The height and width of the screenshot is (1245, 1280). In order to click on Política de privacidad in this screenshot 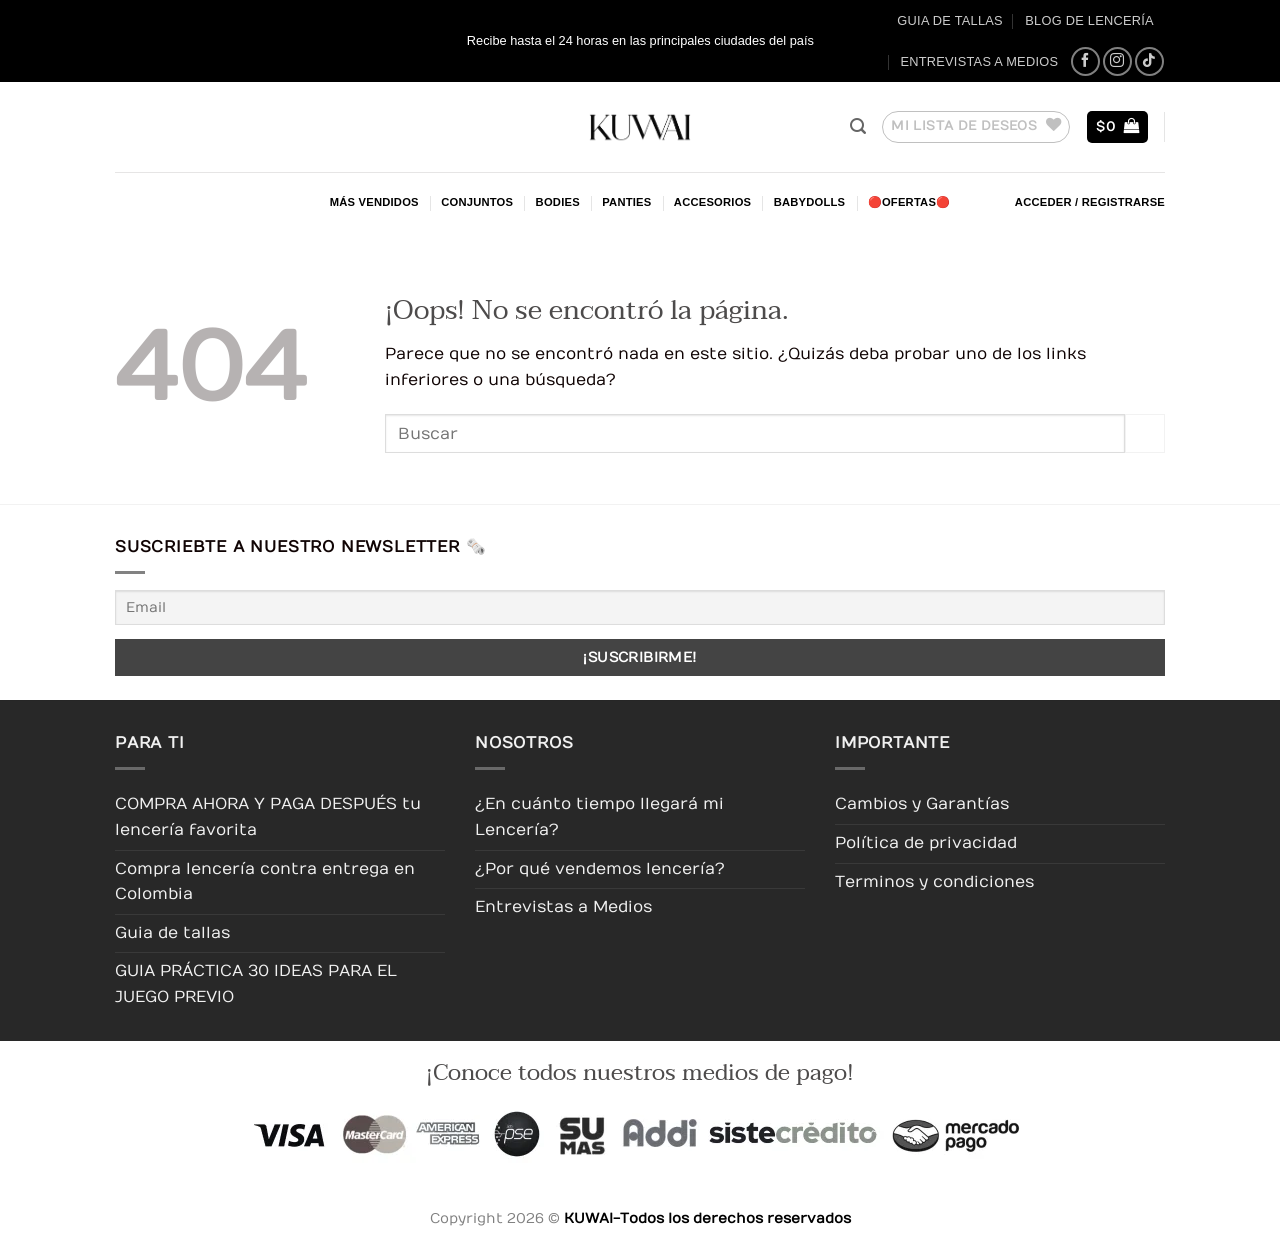, I will do `click(926, 843)`.